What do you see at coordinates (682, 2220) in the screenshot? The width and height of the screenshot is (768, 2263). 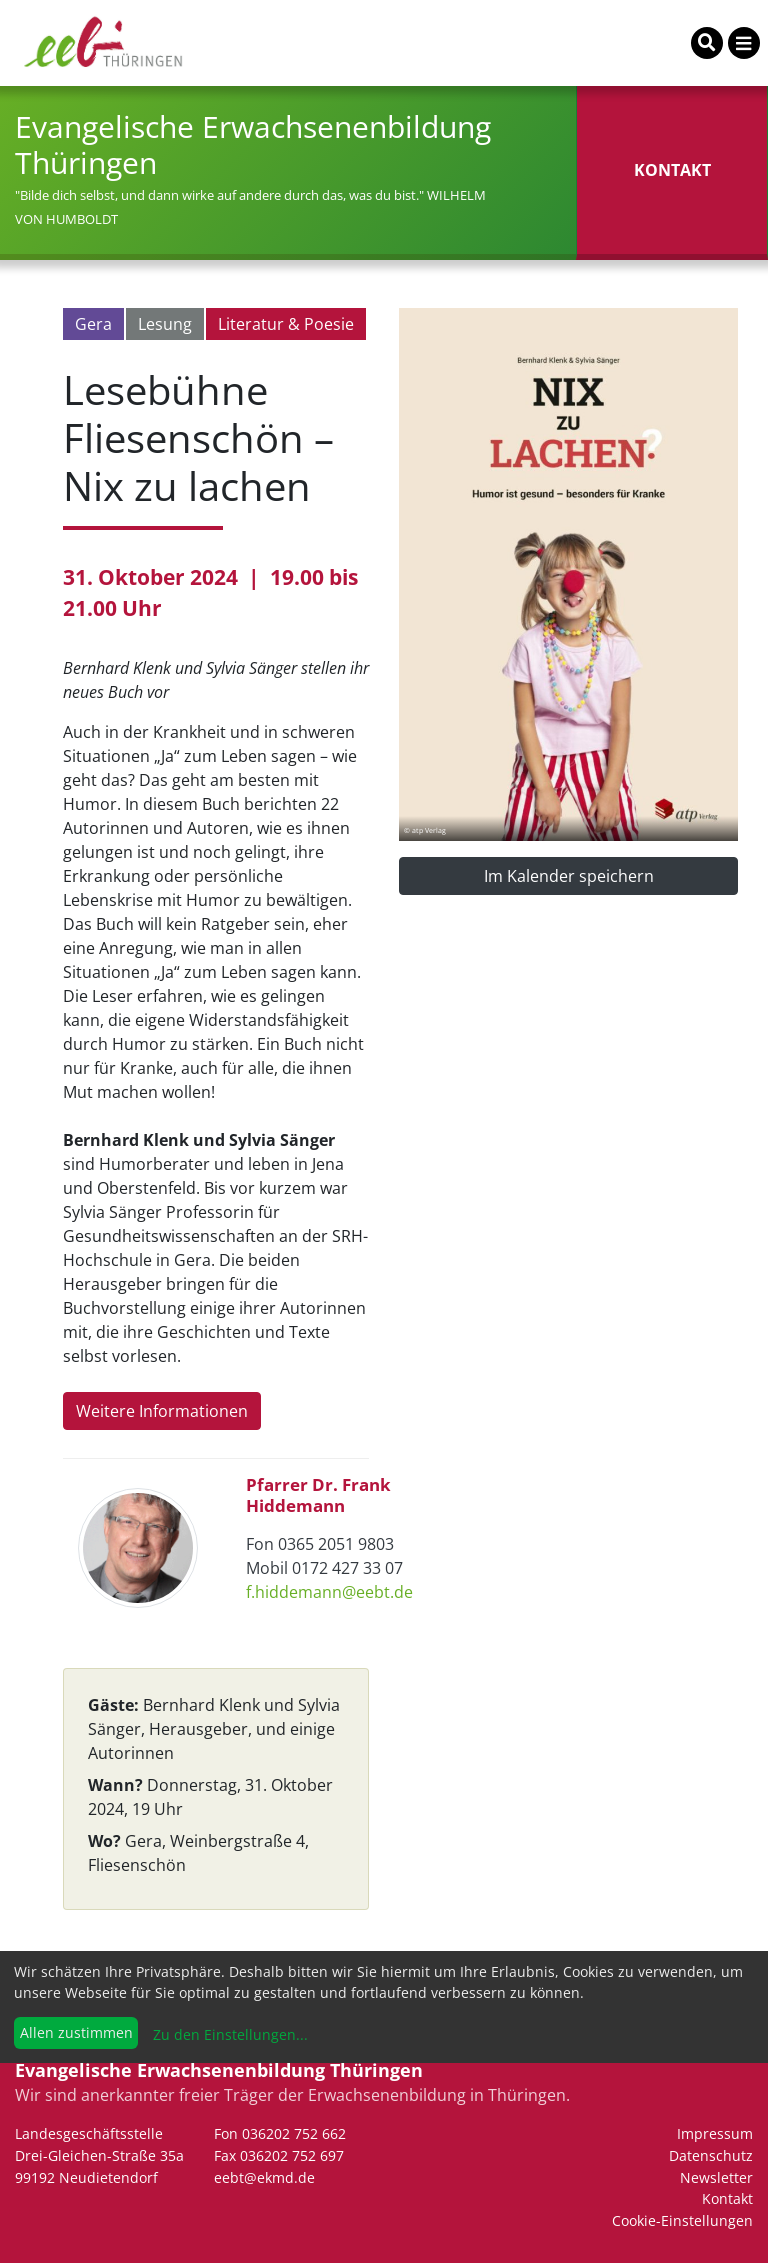 I see `Cookie-Einstellungen` at bounding box center [682, 2220].